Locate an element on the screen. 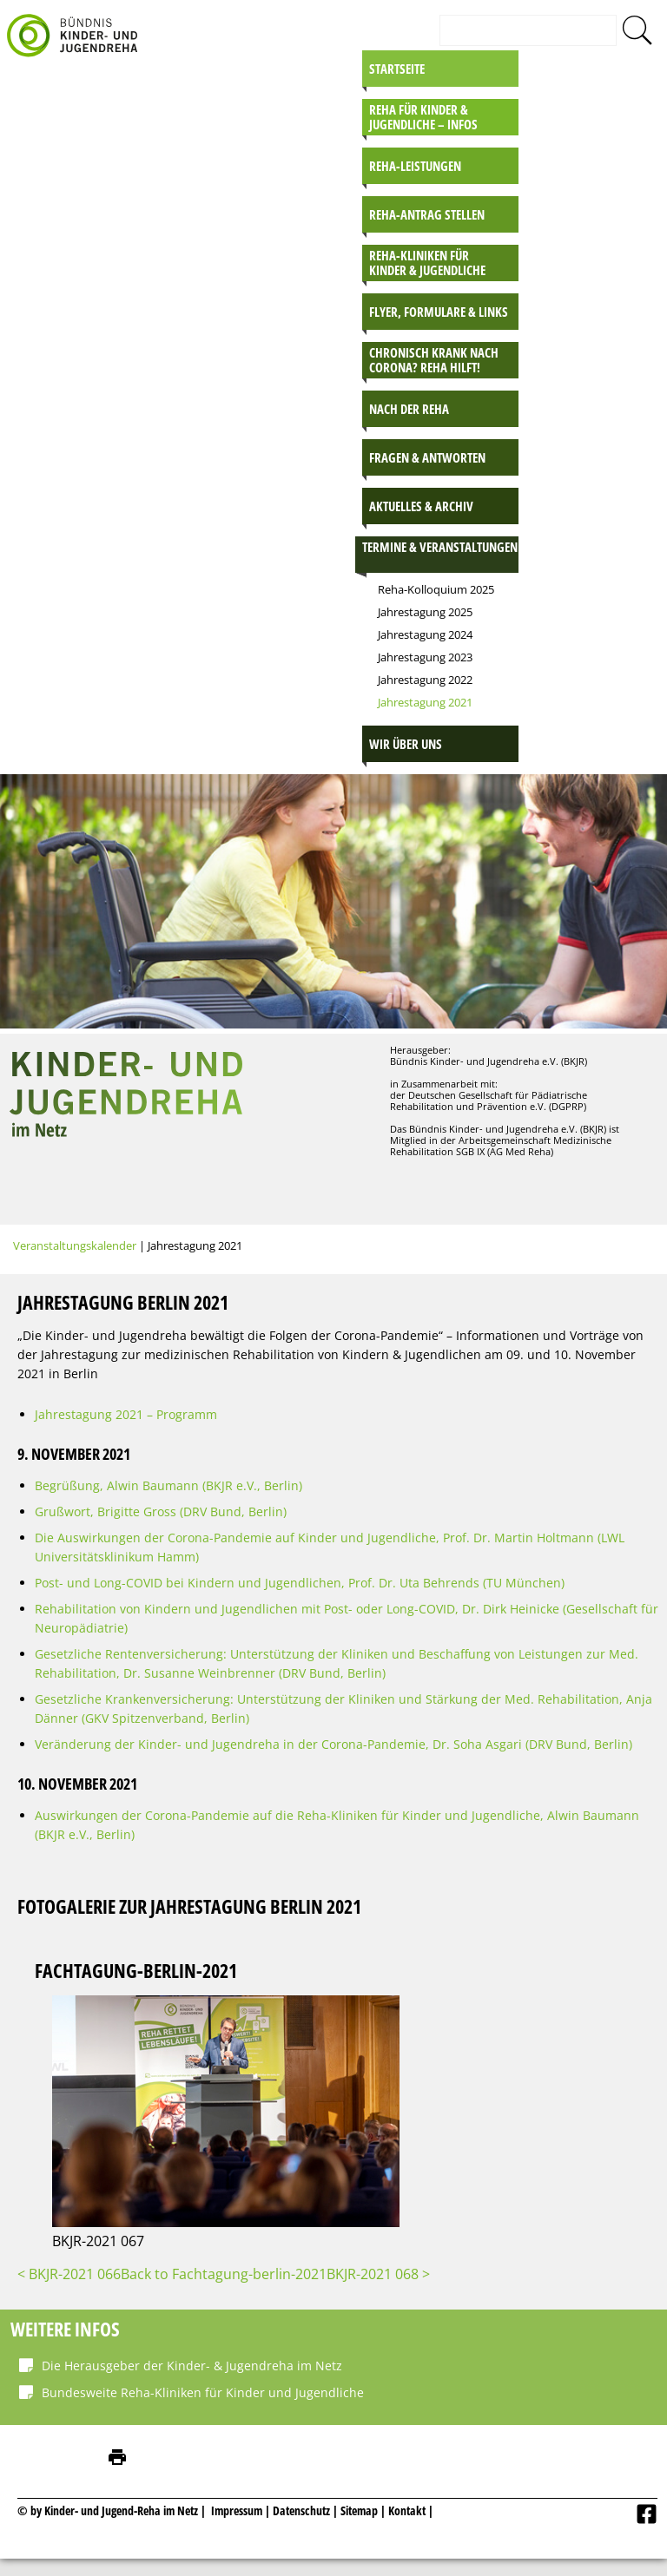  Post- und Long-COVID bei Kindern und Jugendlichen, Prof. Dr. Uta Behrends (TU München) is located at coordinates (300, 1582).